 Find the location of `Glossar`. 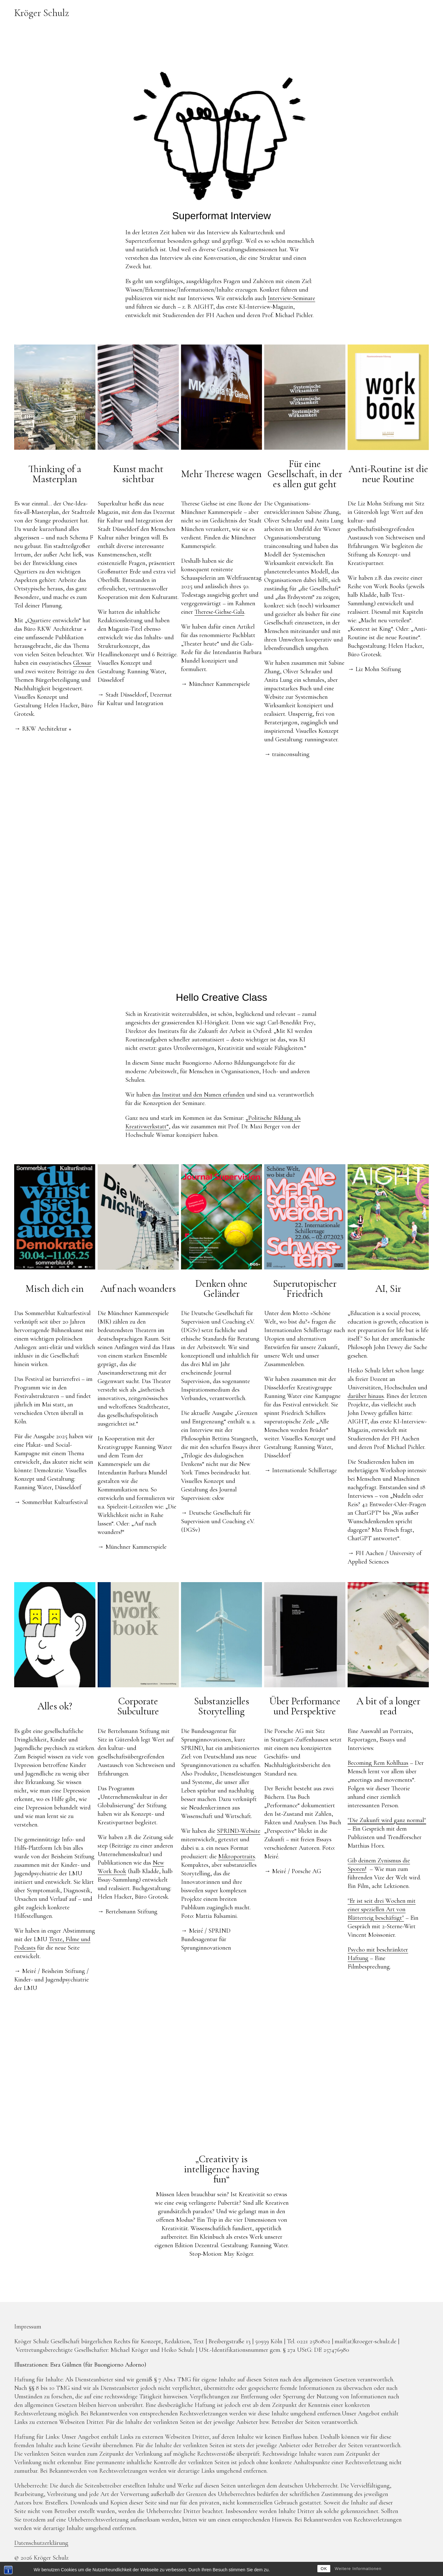

Glossar is located at coordinates (82, 663).